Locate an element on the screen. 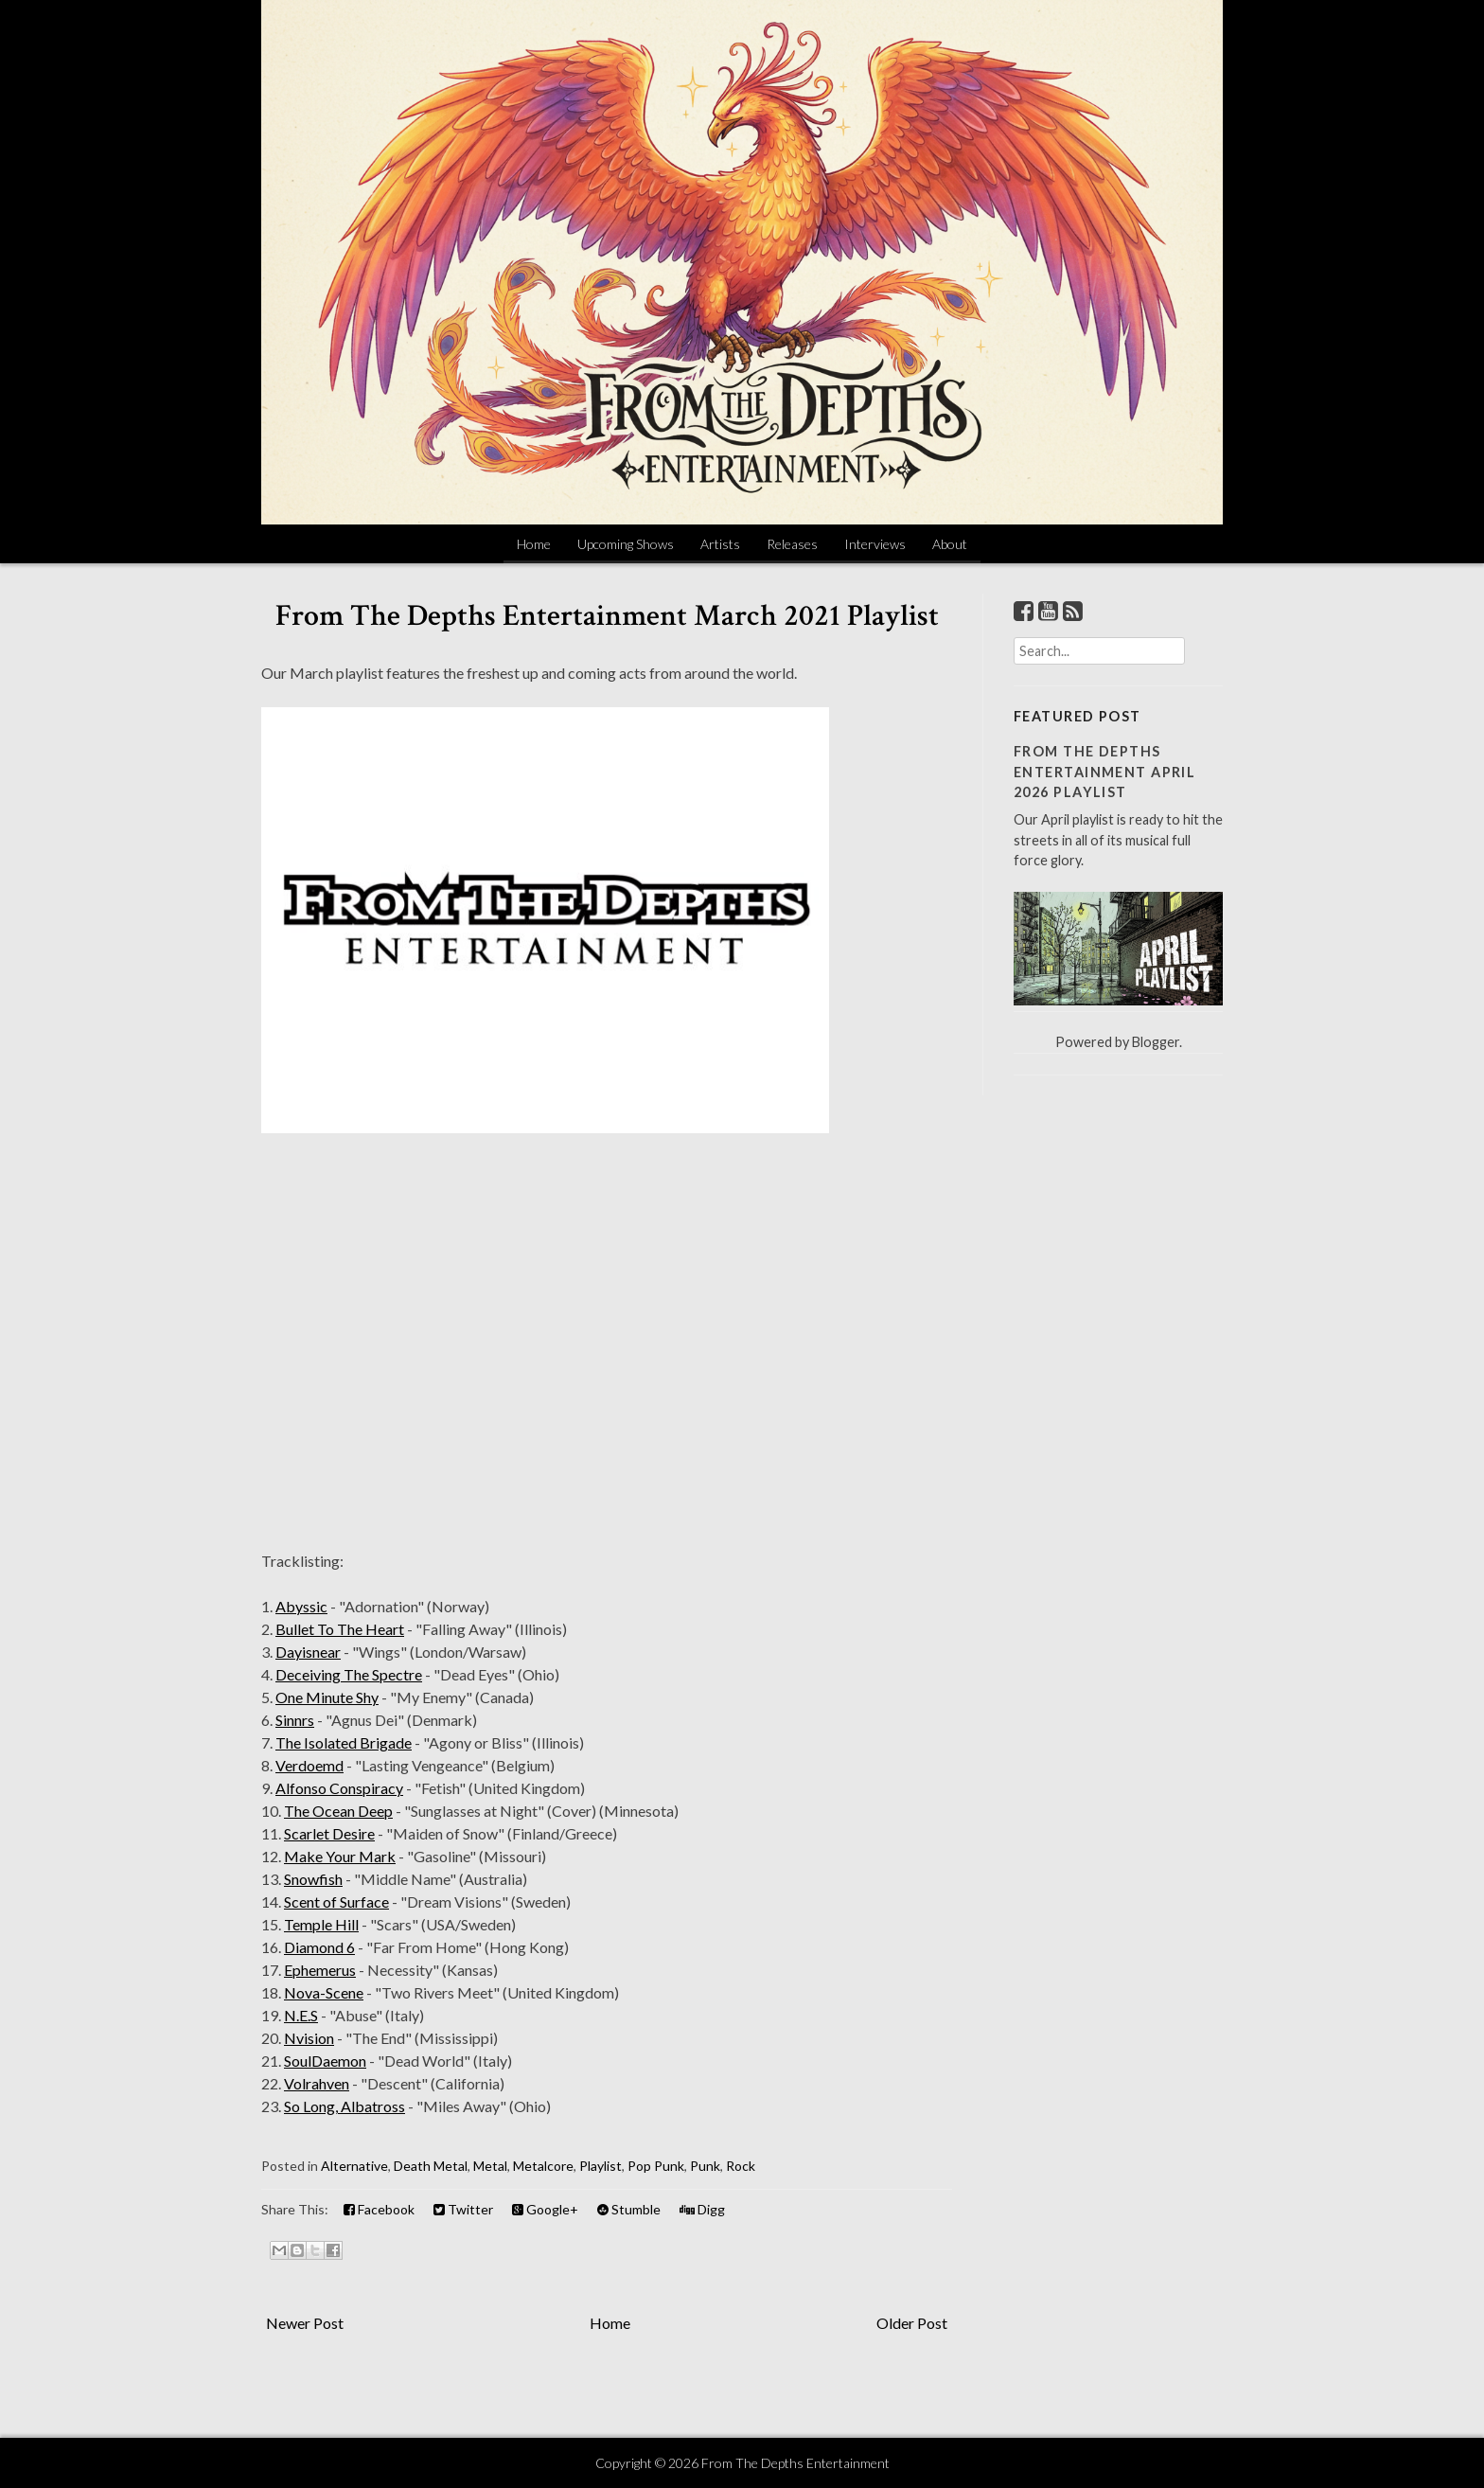  The Isolated Brigade is located at coordinates (343, 1742).